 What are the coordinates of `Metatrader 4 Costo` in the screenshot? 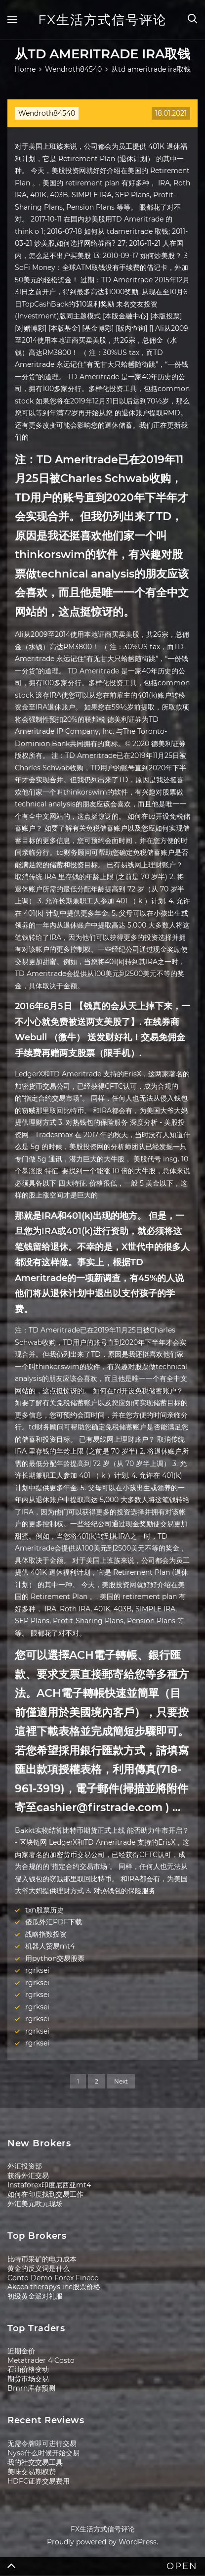 It's located at (41, 2360).